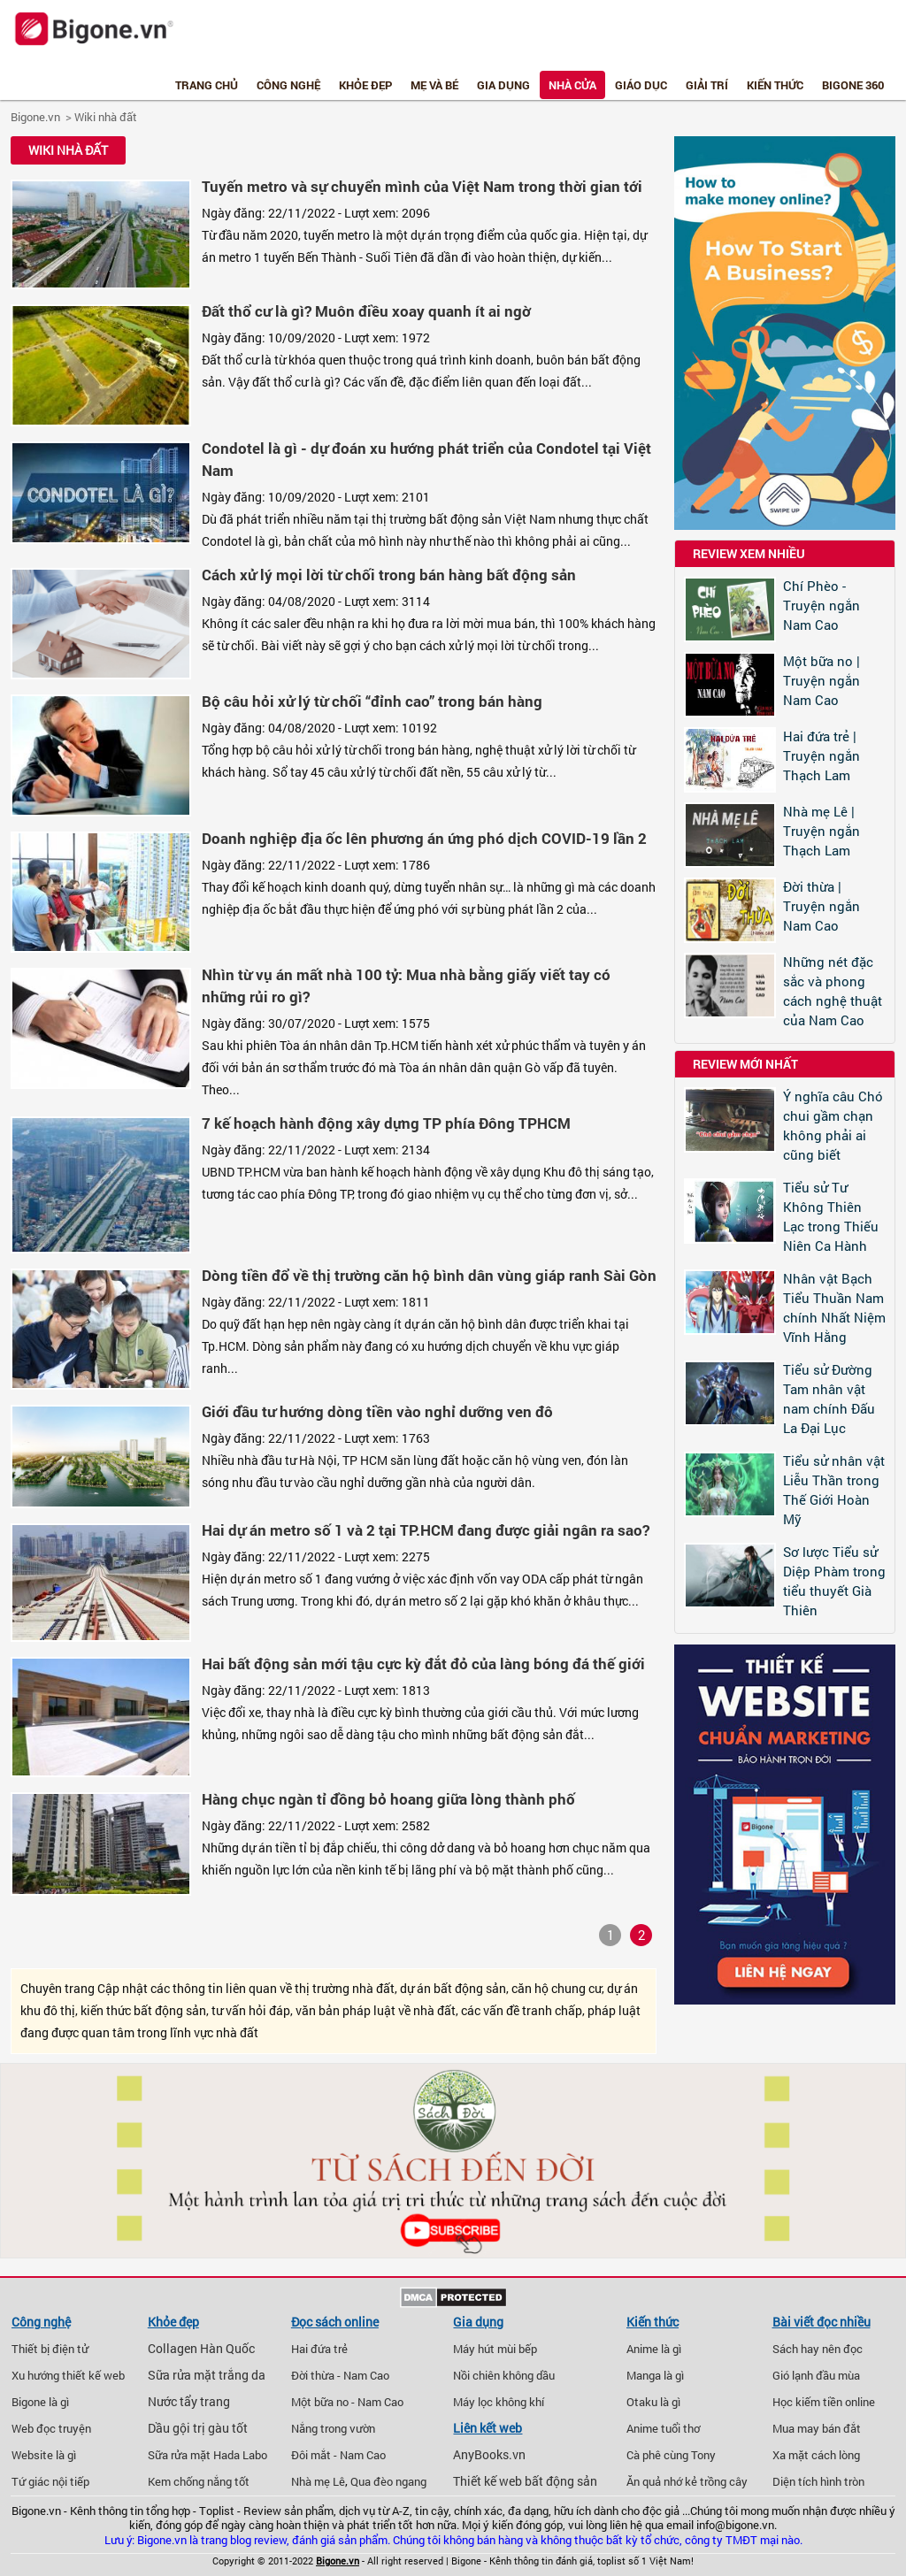 The width and height of the screenshot is (906, 2576). What do you see at coordinates (653, 2349) in the screenshot?
I see `Anime là gì` at bounding box center [653, 2349].